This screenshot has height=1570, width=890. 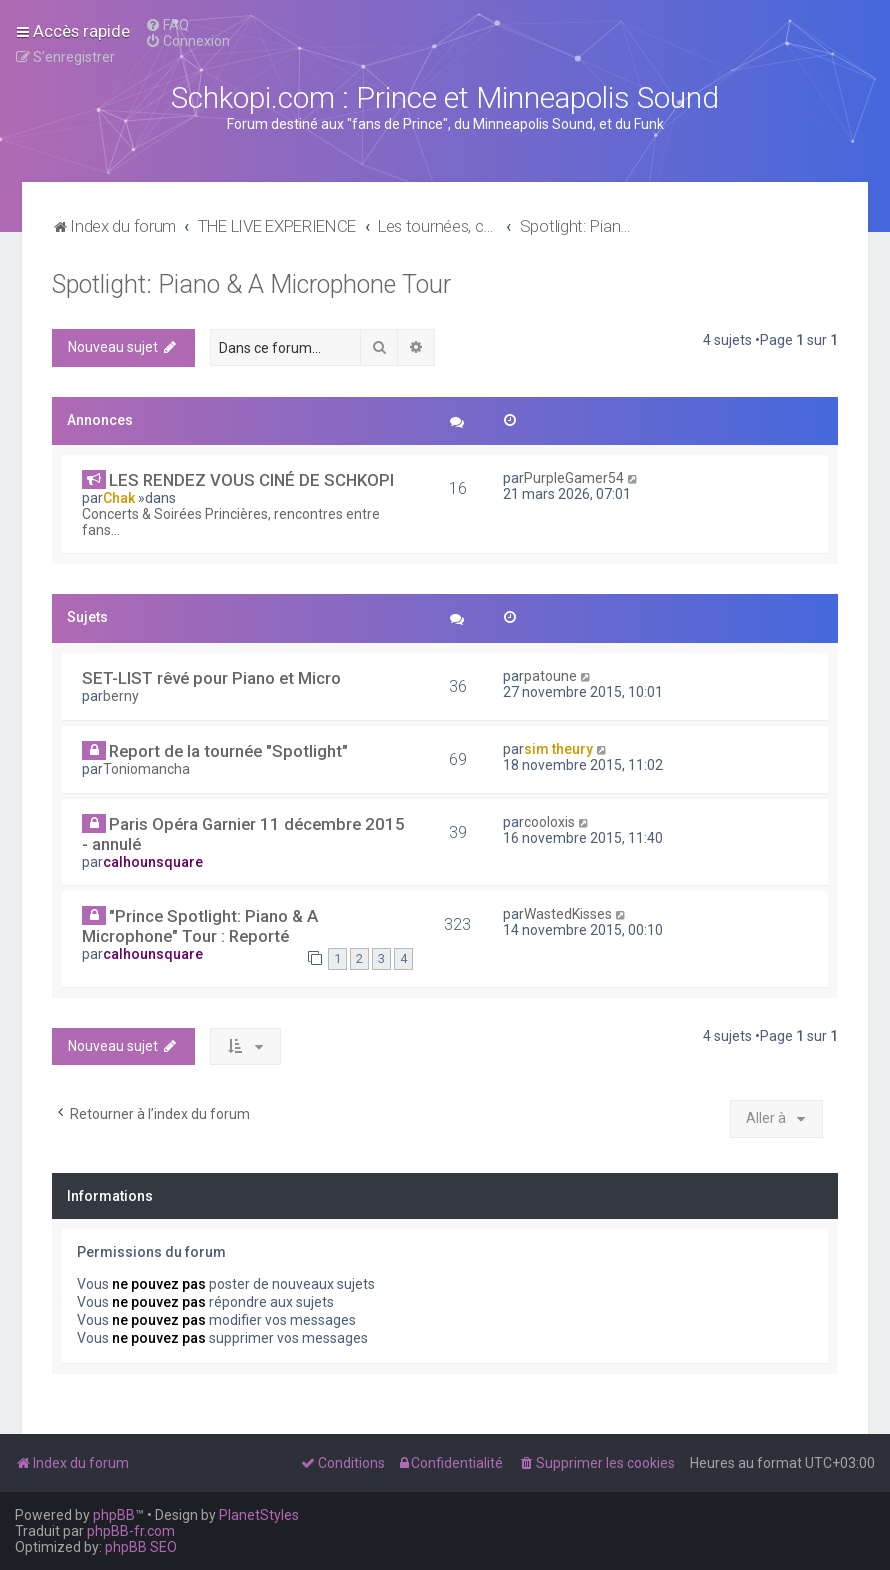 I want to click on Toniomancha, so click(x=146, y=769).